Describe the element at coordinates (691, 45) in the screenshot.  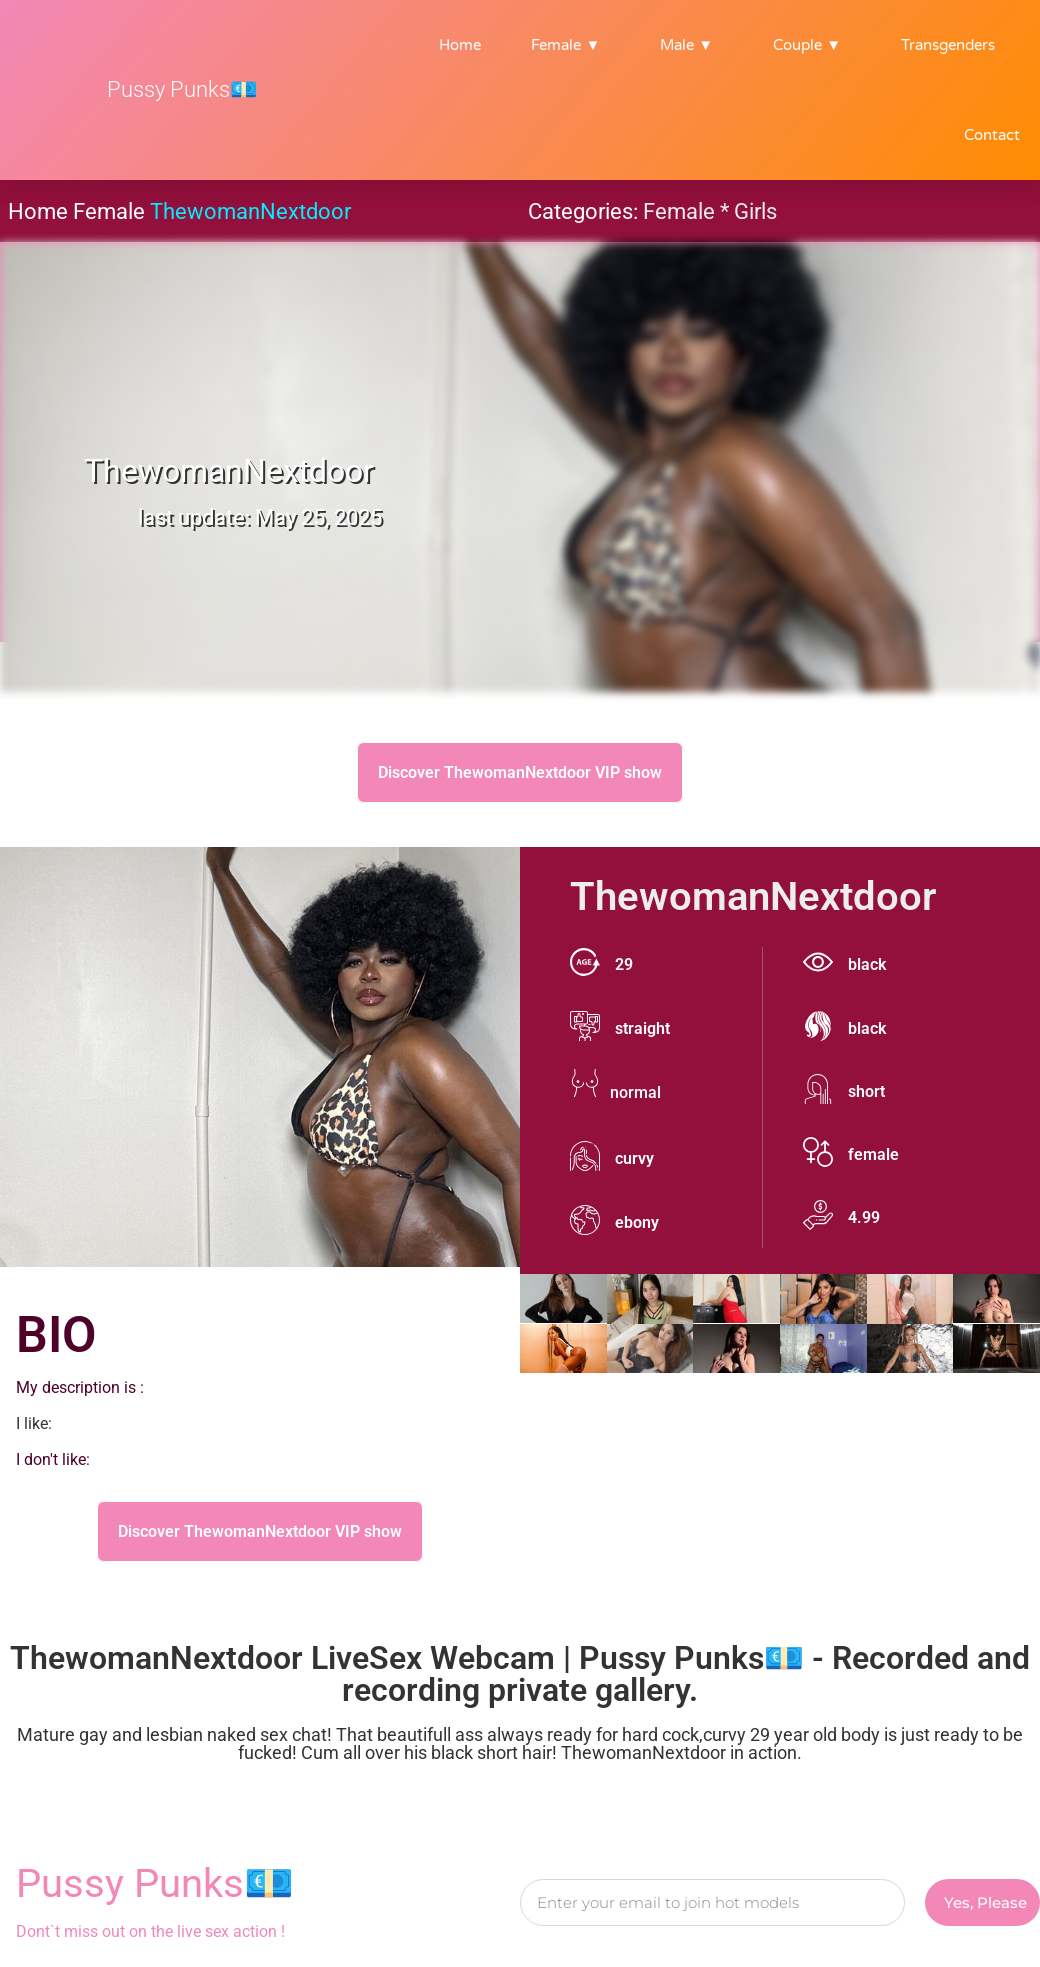
I see `Male ▼` at that location.